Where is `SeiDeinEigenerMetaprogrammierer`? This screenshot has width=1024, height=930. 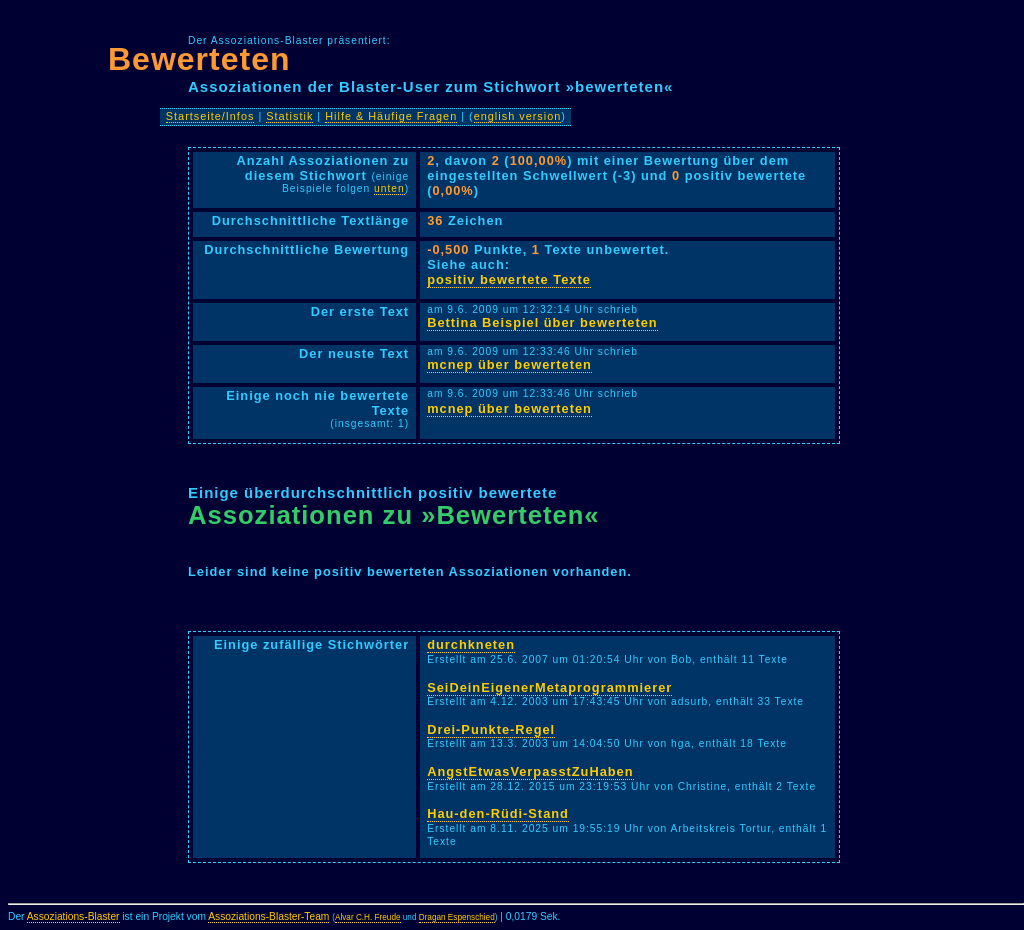 SeiDeinEigenerMetaprogrammierer is located at coordinates (549, 687).